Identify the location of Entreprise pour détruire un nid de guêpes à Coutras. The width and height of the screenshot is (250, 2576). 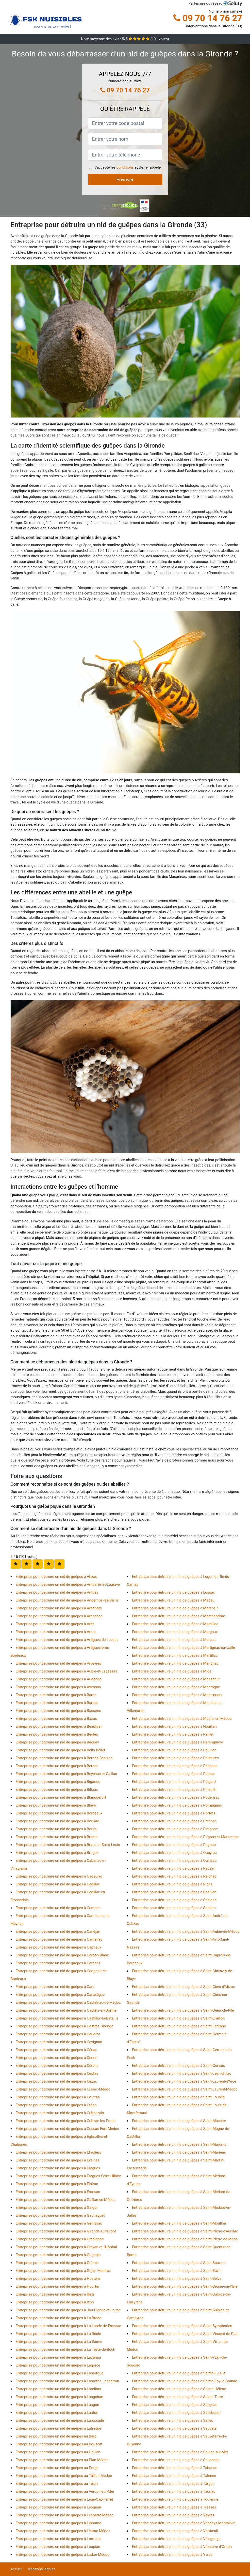
(58, 2097).